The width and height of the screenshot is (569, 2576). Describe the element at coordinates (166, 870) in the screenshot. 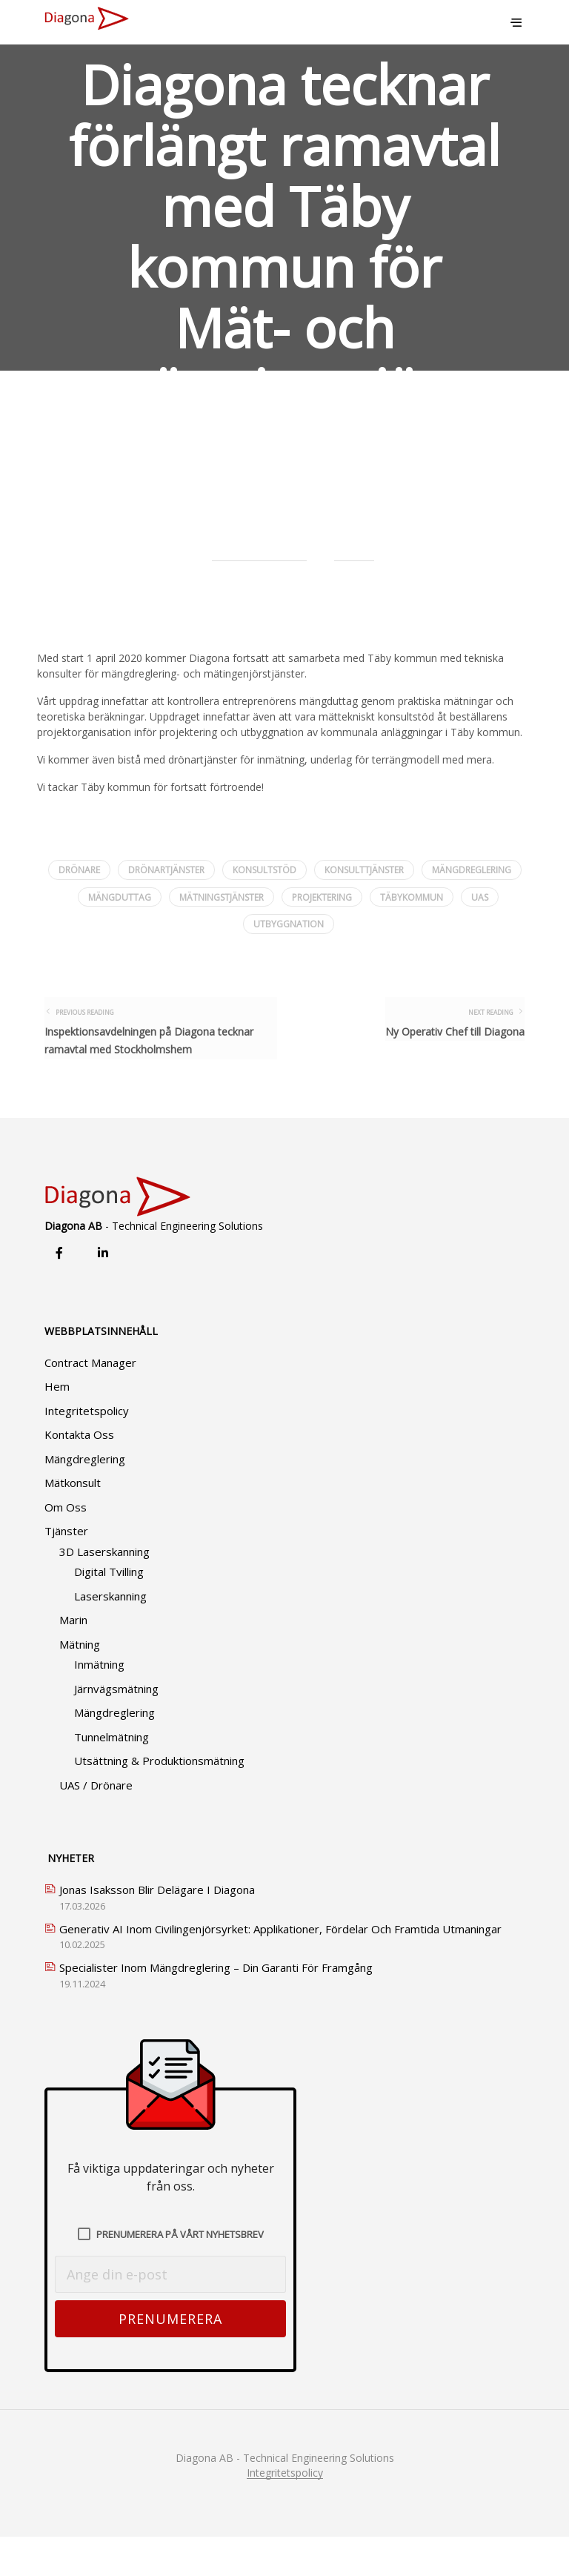

I see `drönartjänster` at that location.